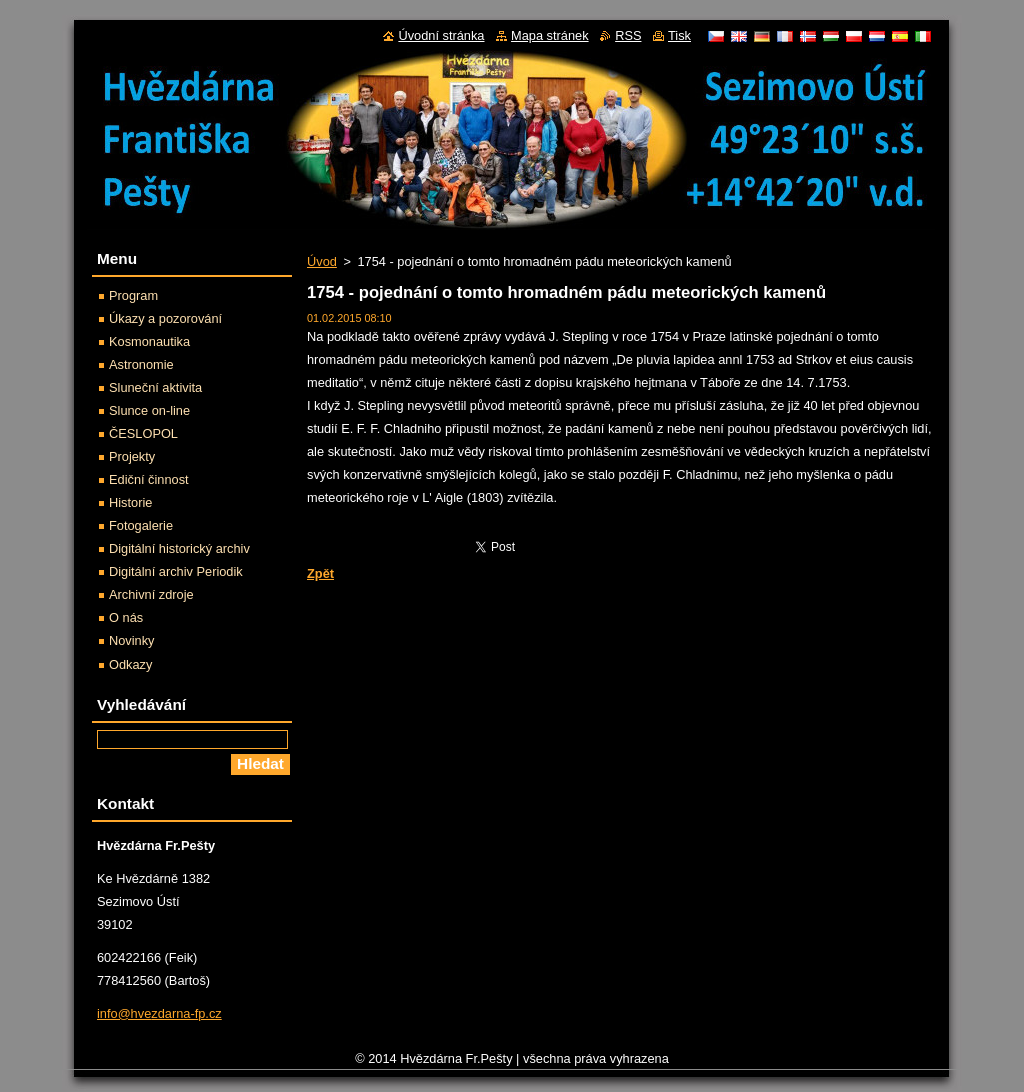  I want to click on O nás, so click(126, 617).